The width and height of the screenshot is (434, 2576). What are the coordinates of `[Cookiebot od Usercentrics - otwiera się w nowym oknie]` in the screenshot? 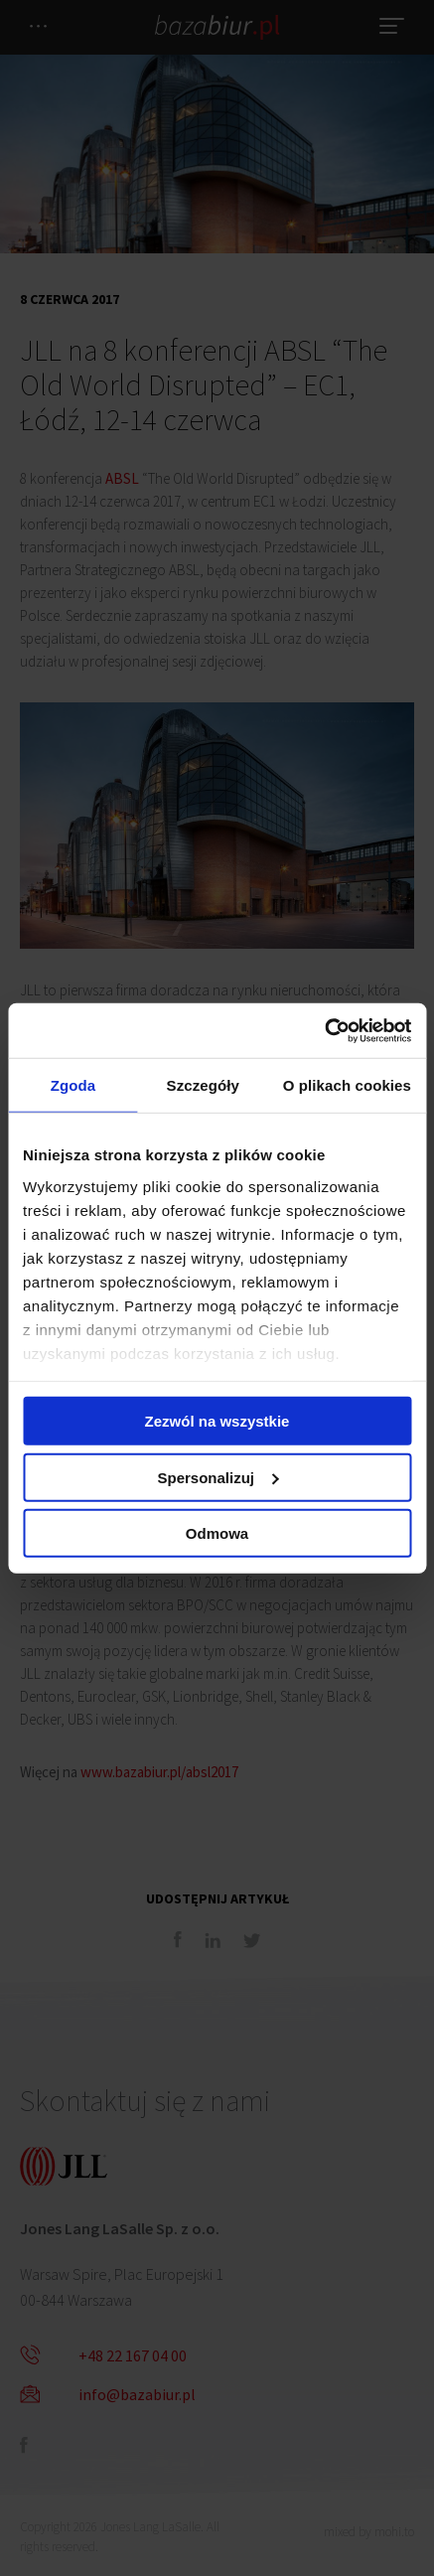 It's located at (324, 1030).